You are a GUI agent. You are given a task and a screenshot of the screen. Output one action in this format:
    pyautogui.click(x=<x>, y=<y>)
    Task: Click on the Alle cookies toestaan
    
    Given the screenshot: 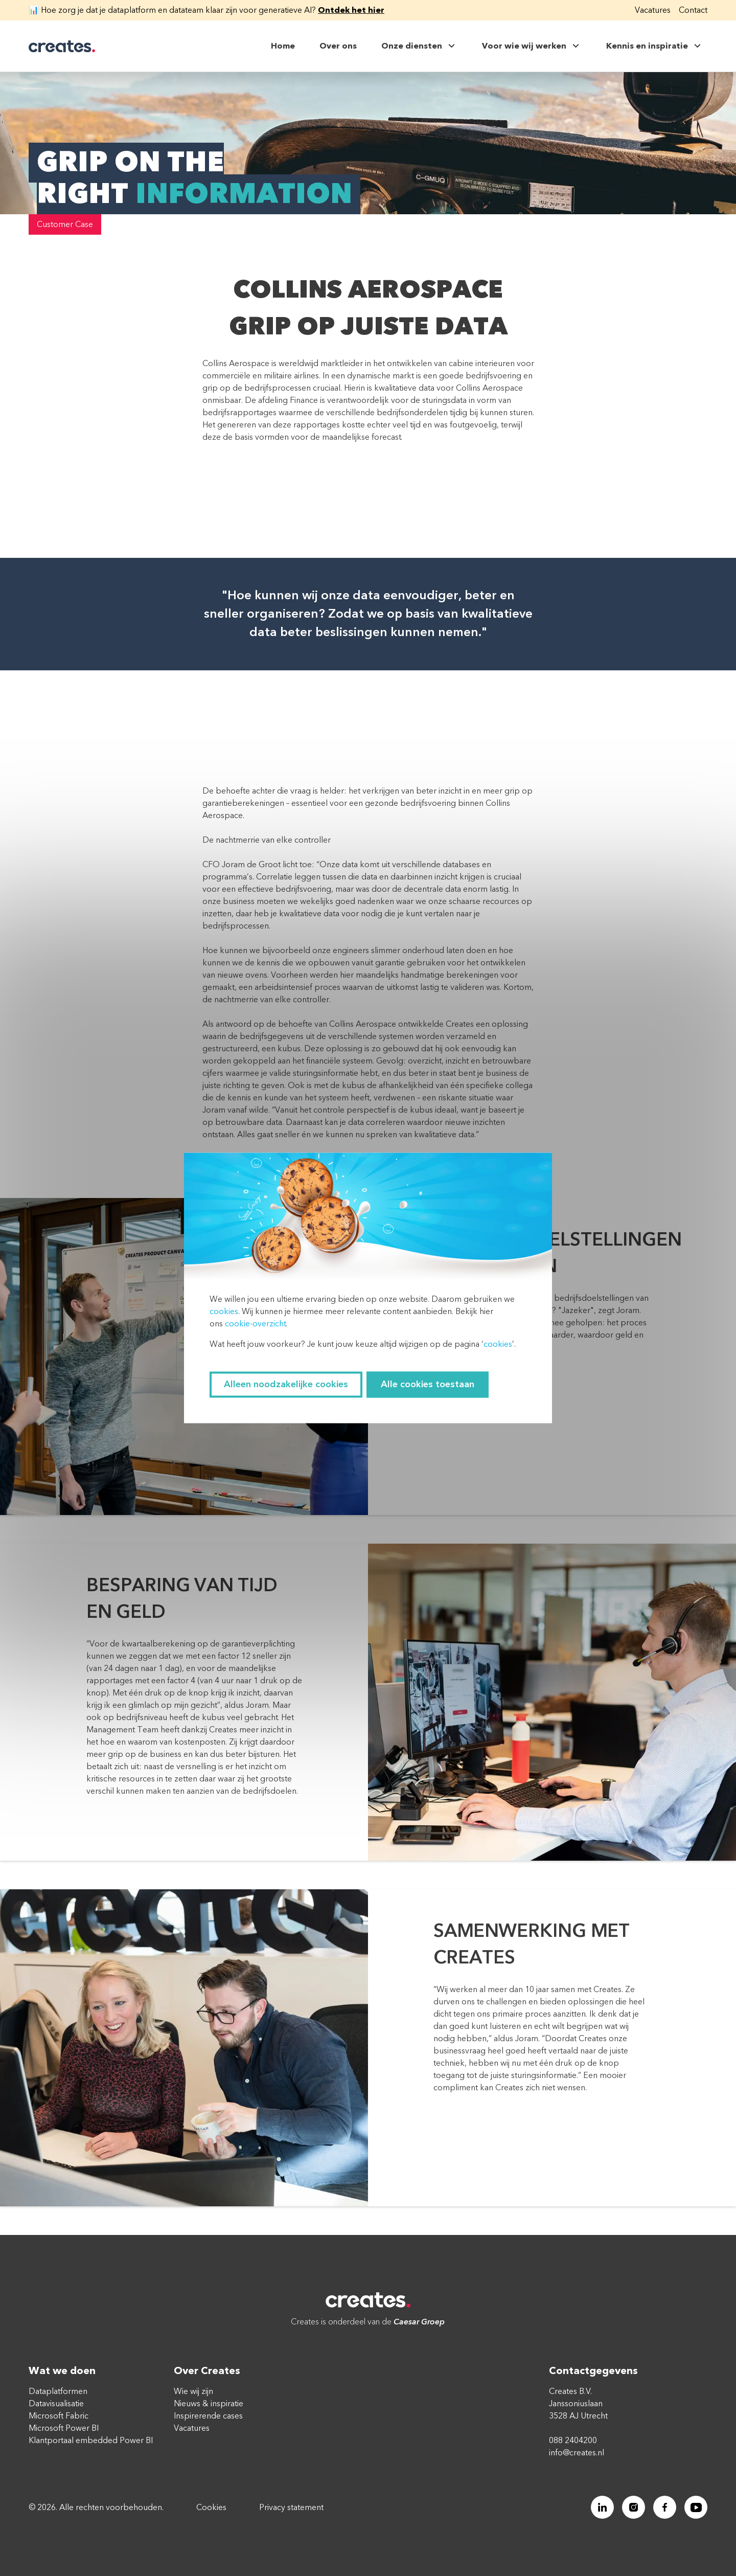 What is the action you would take?
    pyautogui.click(x=427, y=1385)
    